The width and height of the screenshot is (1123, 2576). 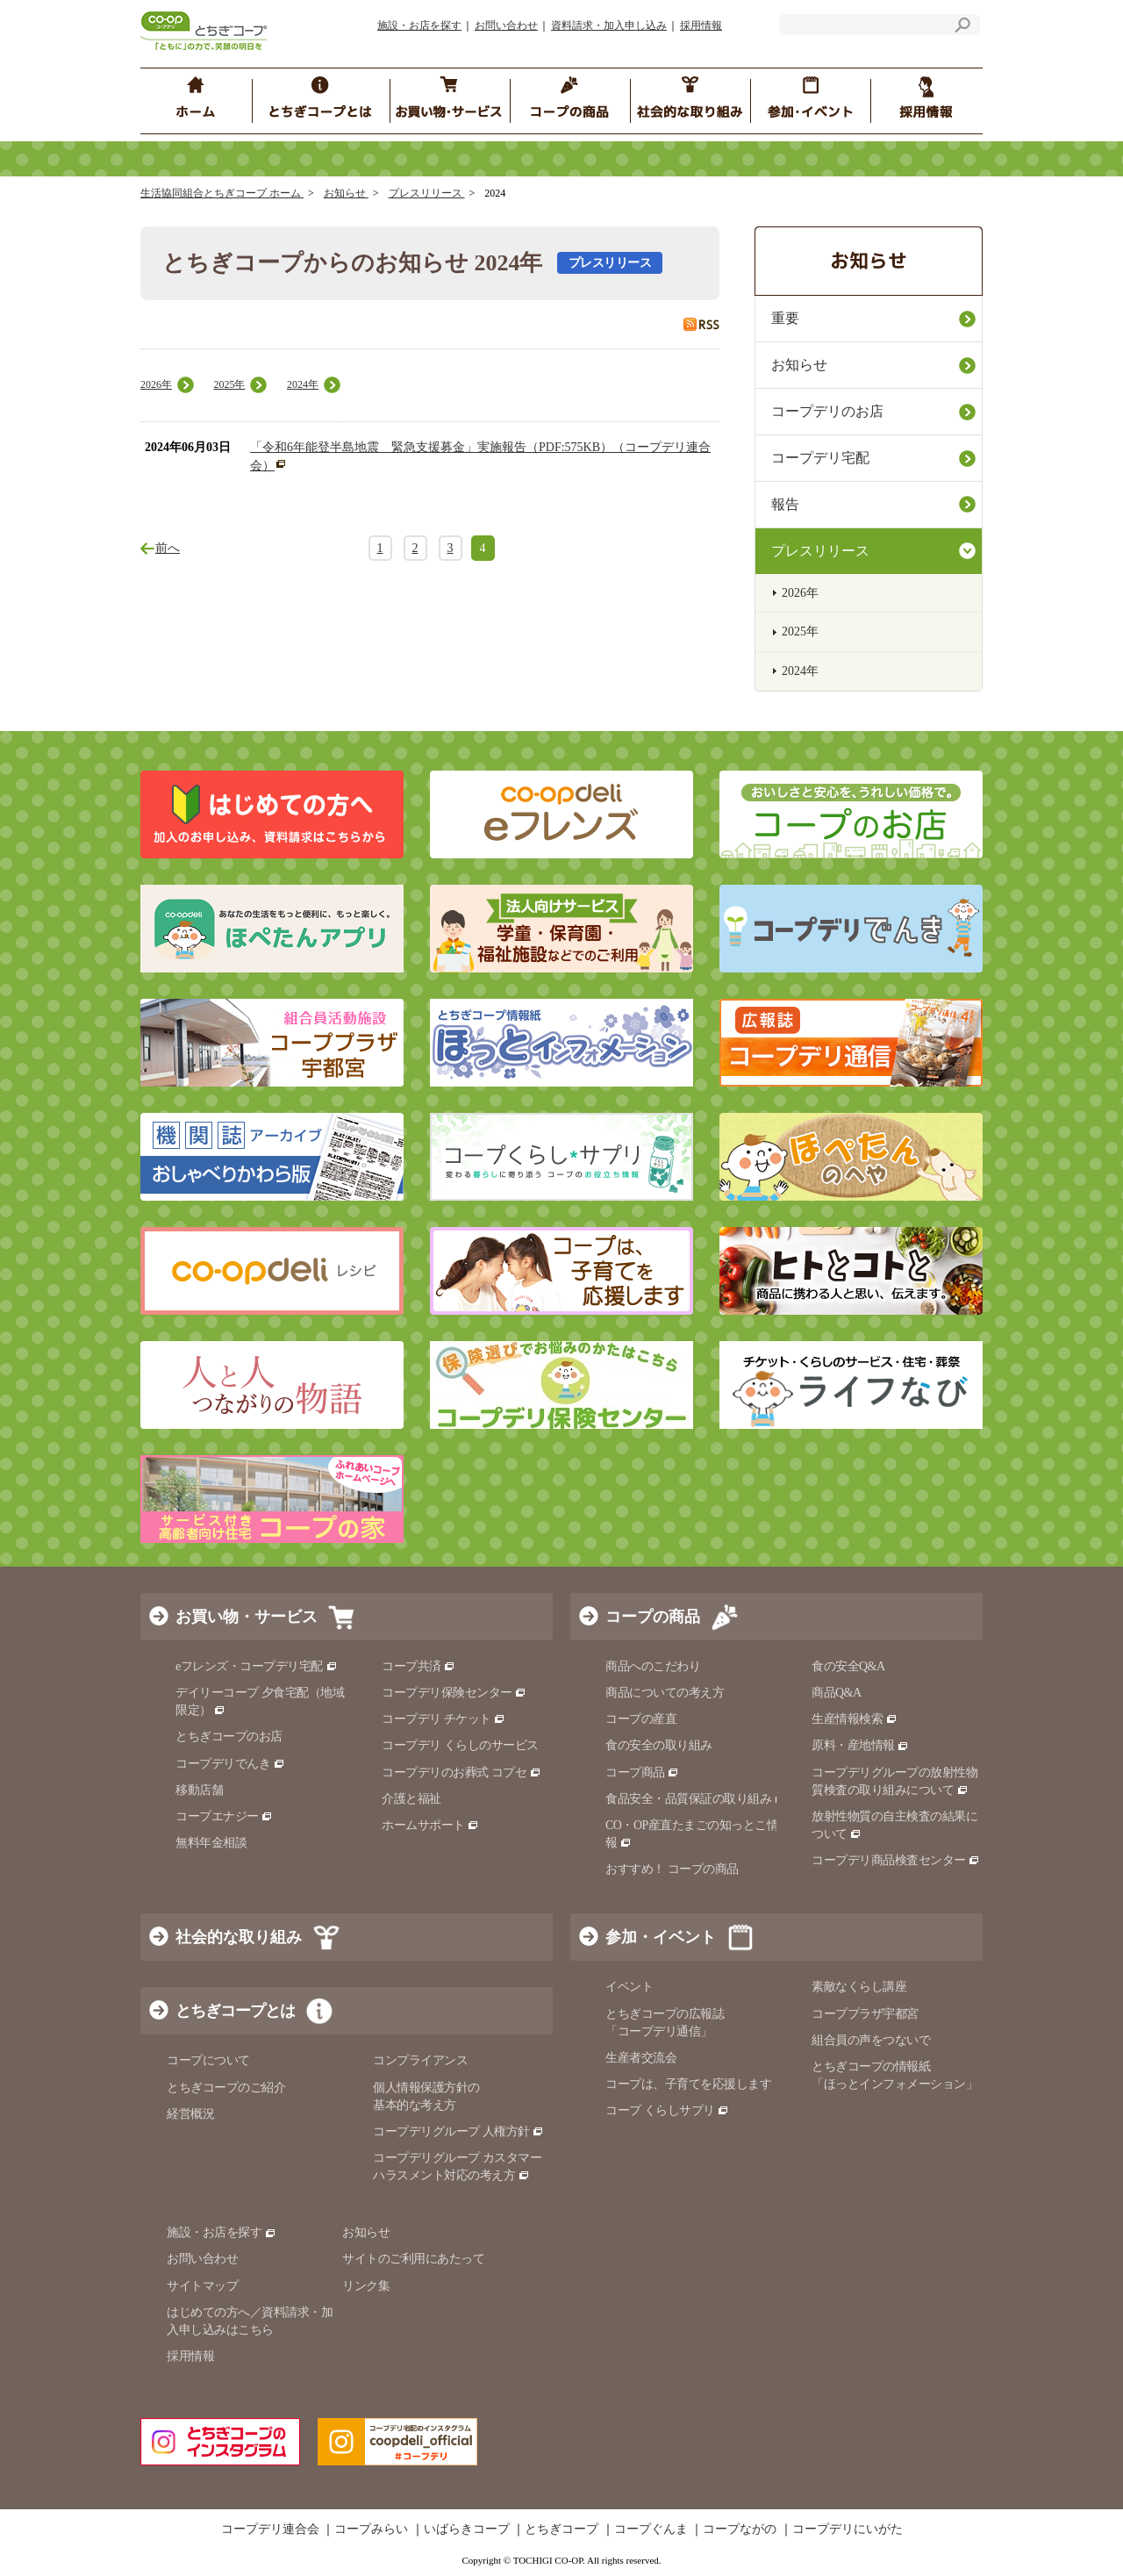 I want to click on 移動店舗, so click(x=199, y=1790).